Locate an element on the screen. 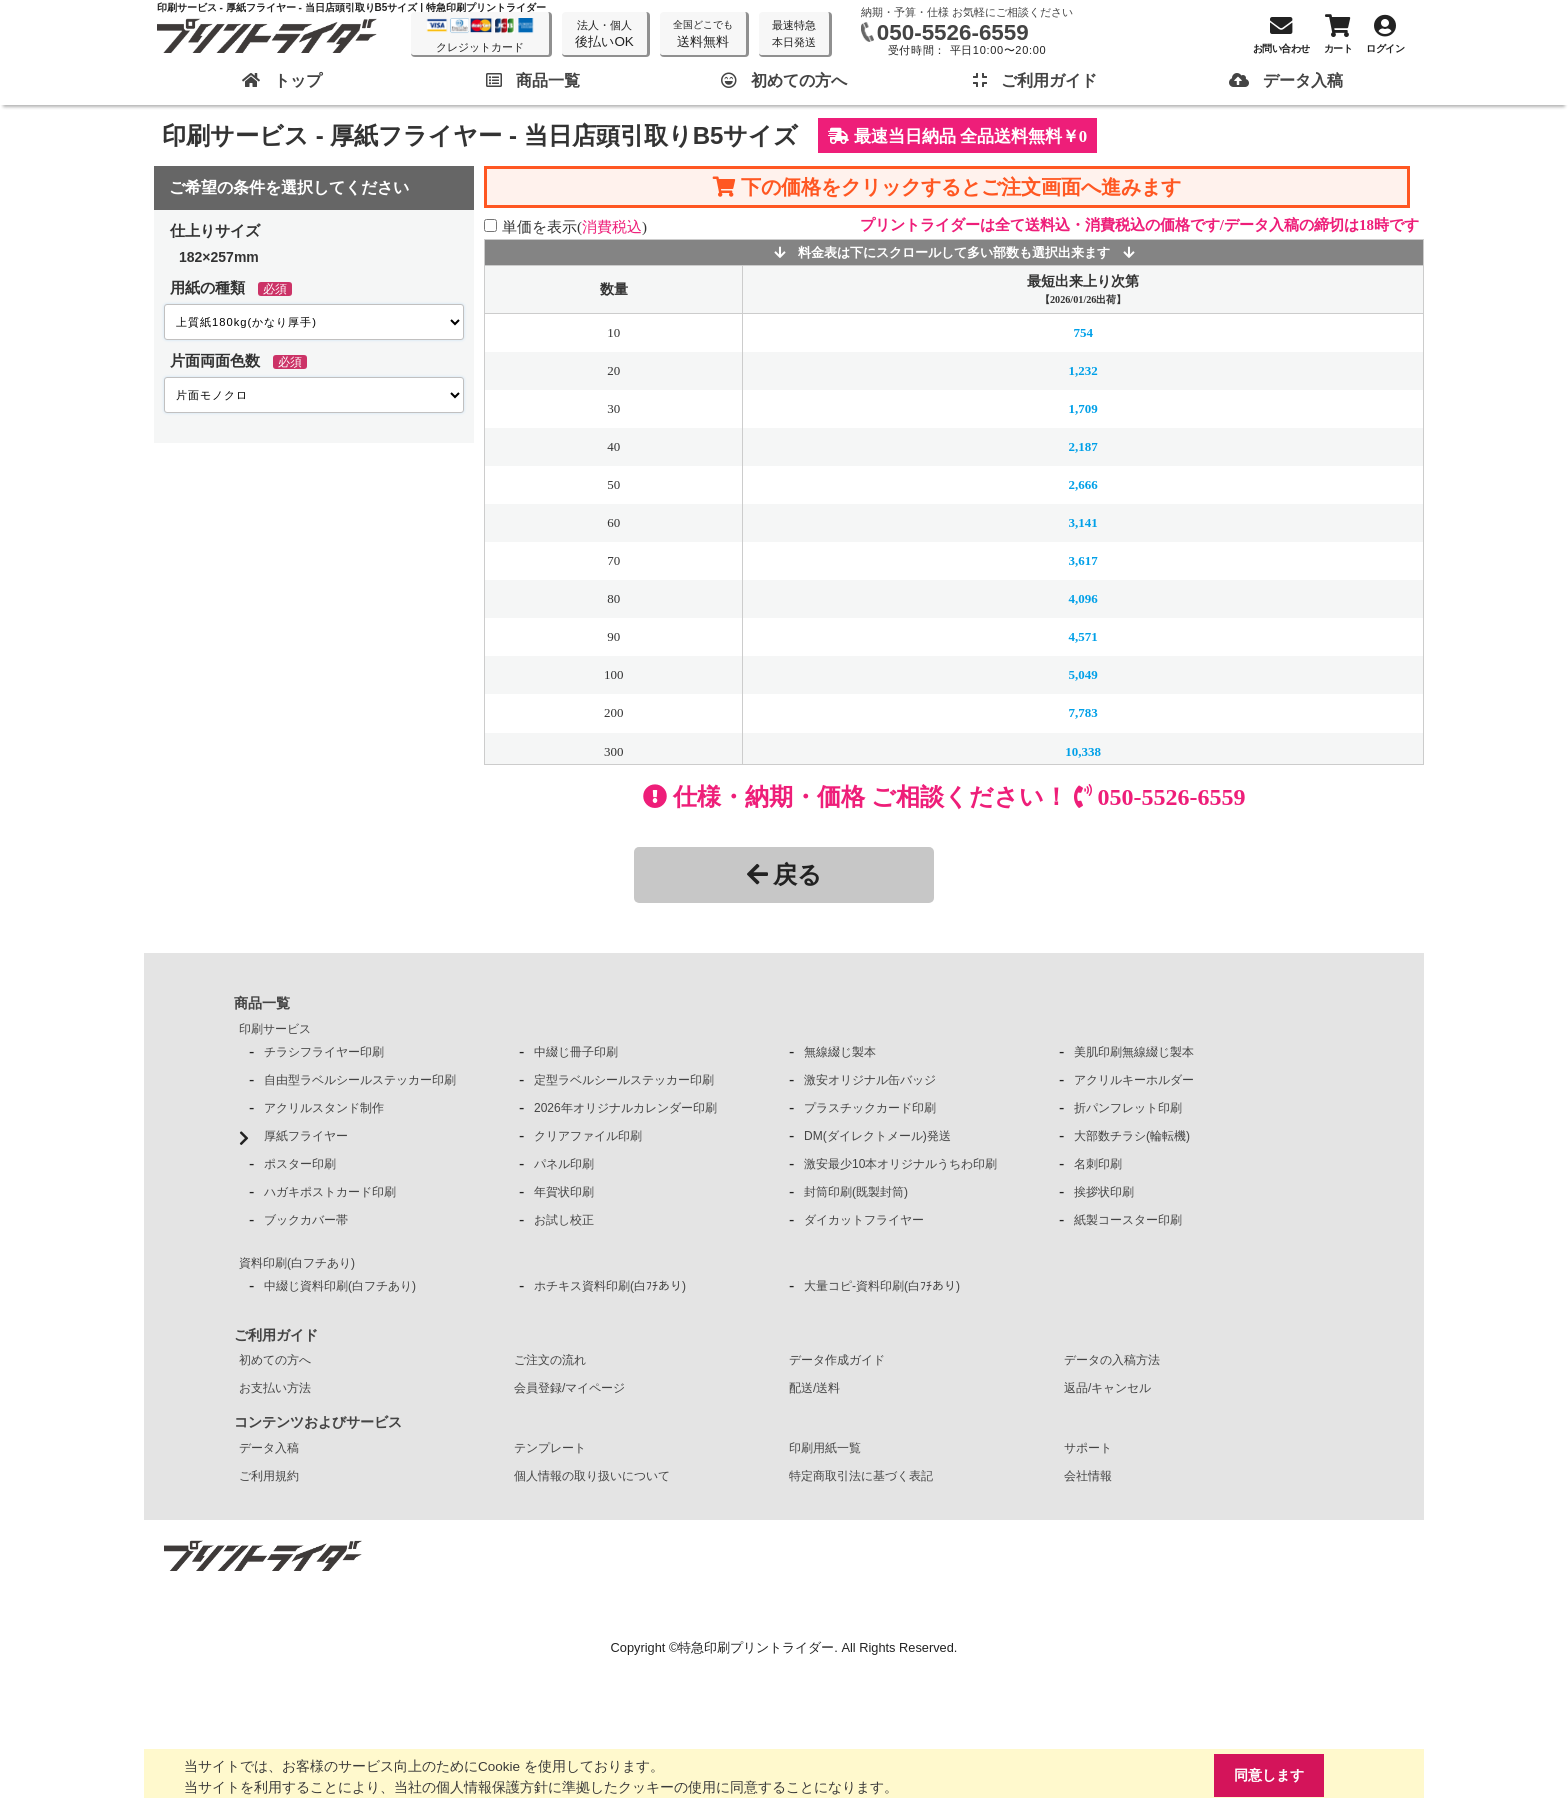 The width and height of the screenshot is (1568, 1798). 厚紙フライヤー is located at coordinates (306, 1136).